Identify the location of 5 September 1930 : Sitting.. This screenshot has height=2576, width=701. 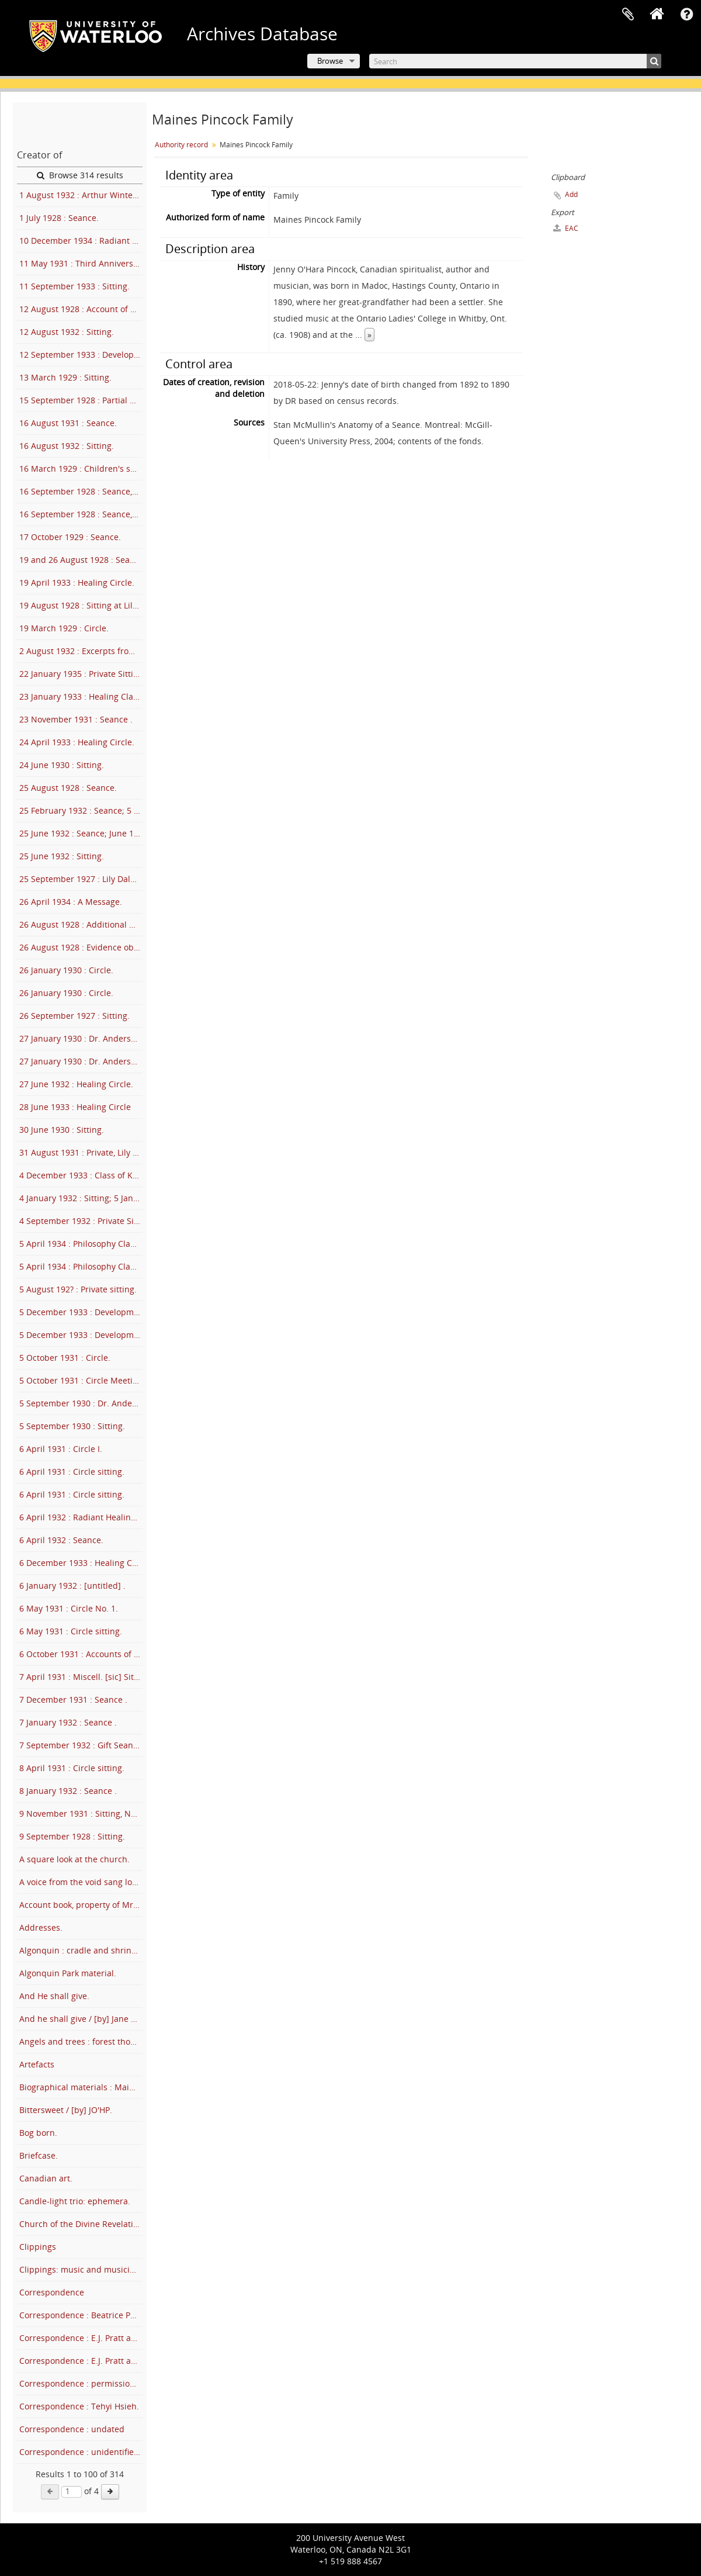
(72, 1426).